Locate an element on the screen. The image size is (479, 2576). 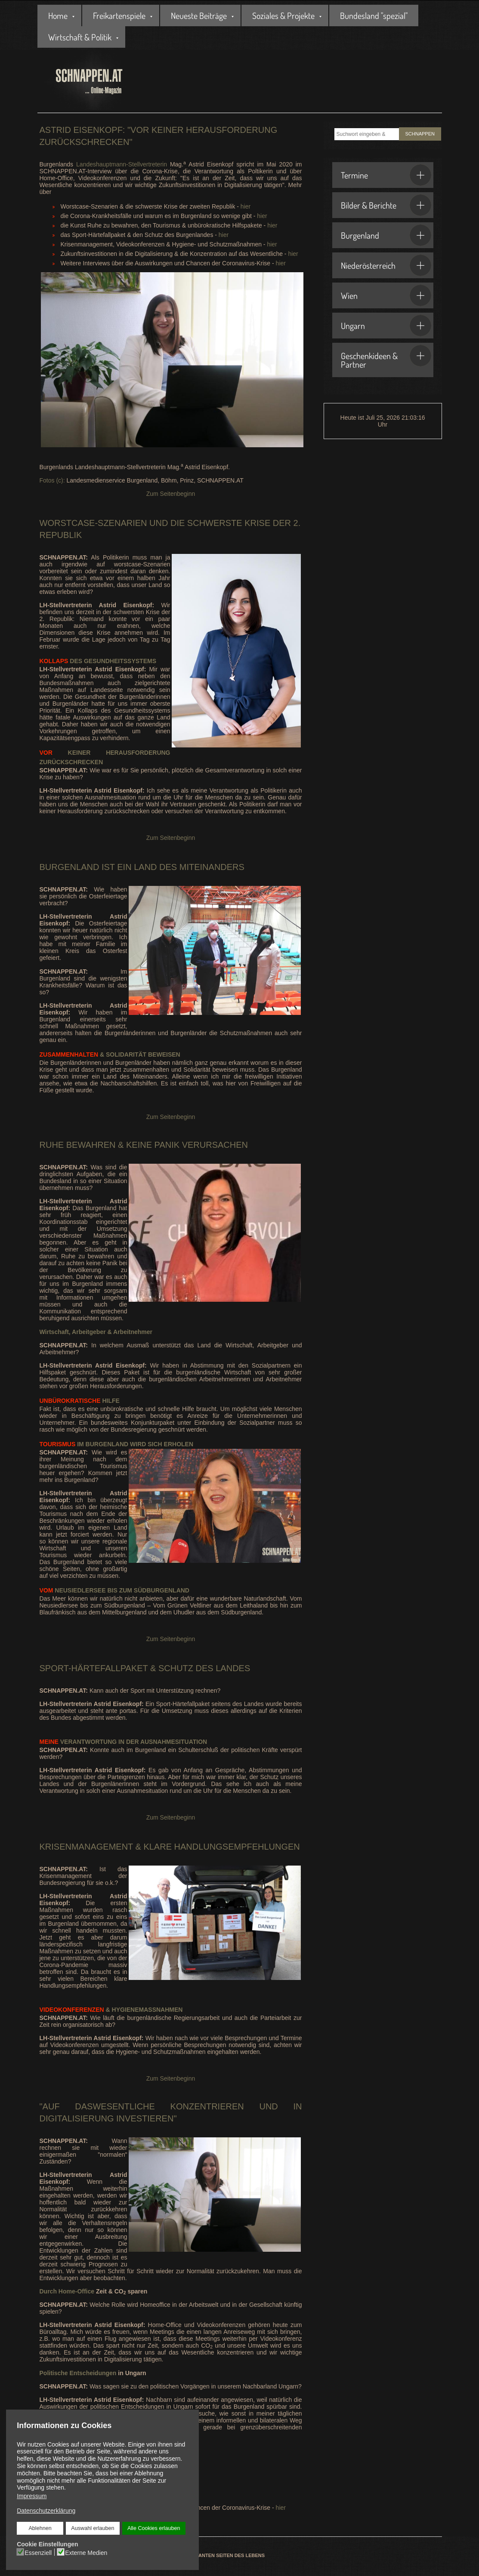
hier is located at coordinates (245, 206).